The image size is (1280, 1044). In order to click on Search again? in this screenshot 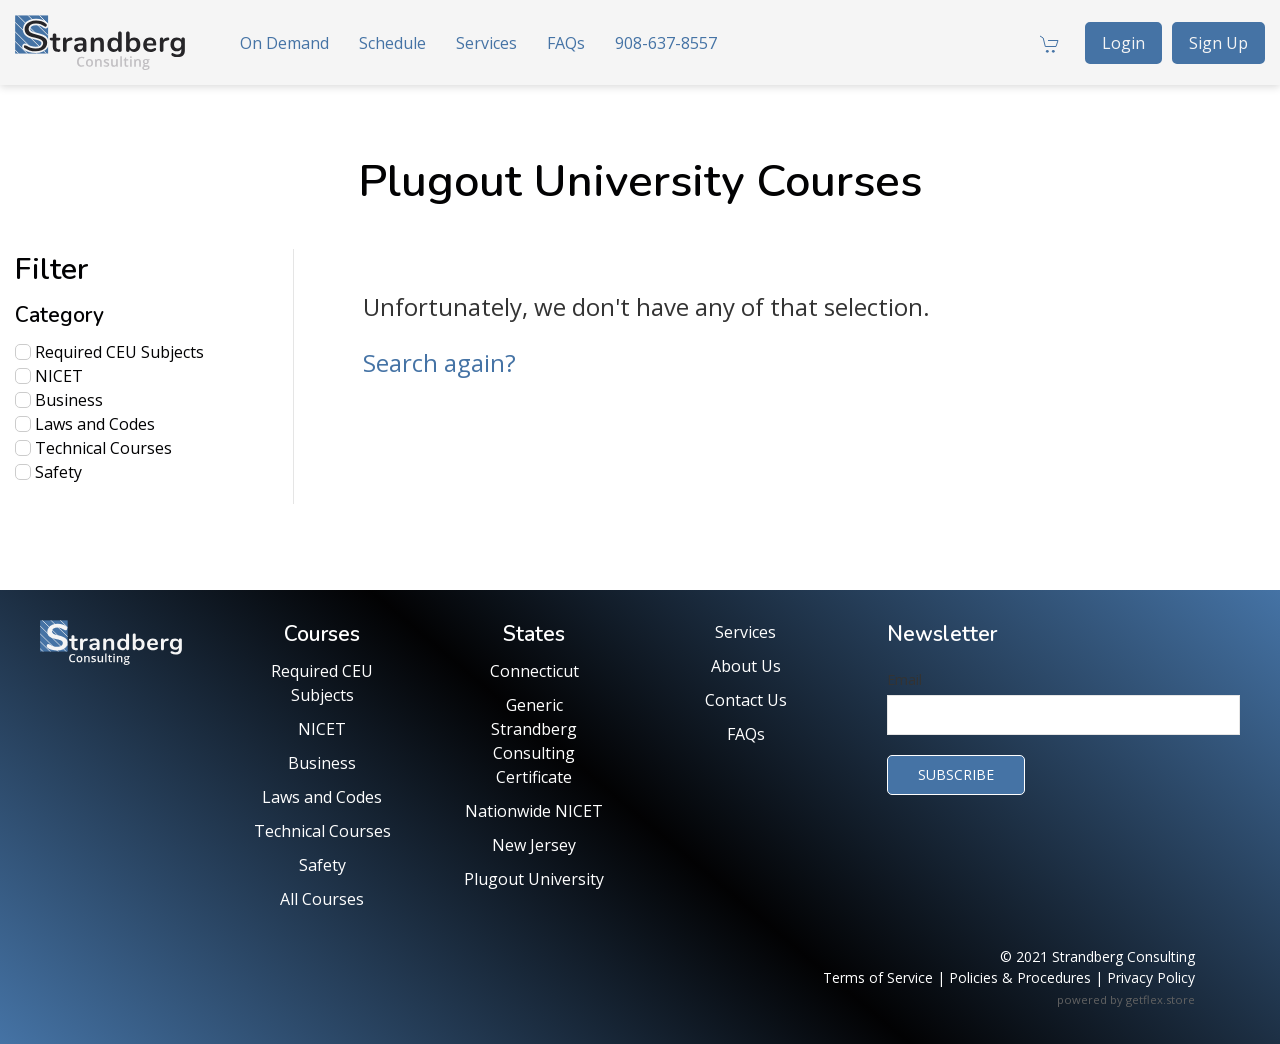, I will do `click(439, 362)`.